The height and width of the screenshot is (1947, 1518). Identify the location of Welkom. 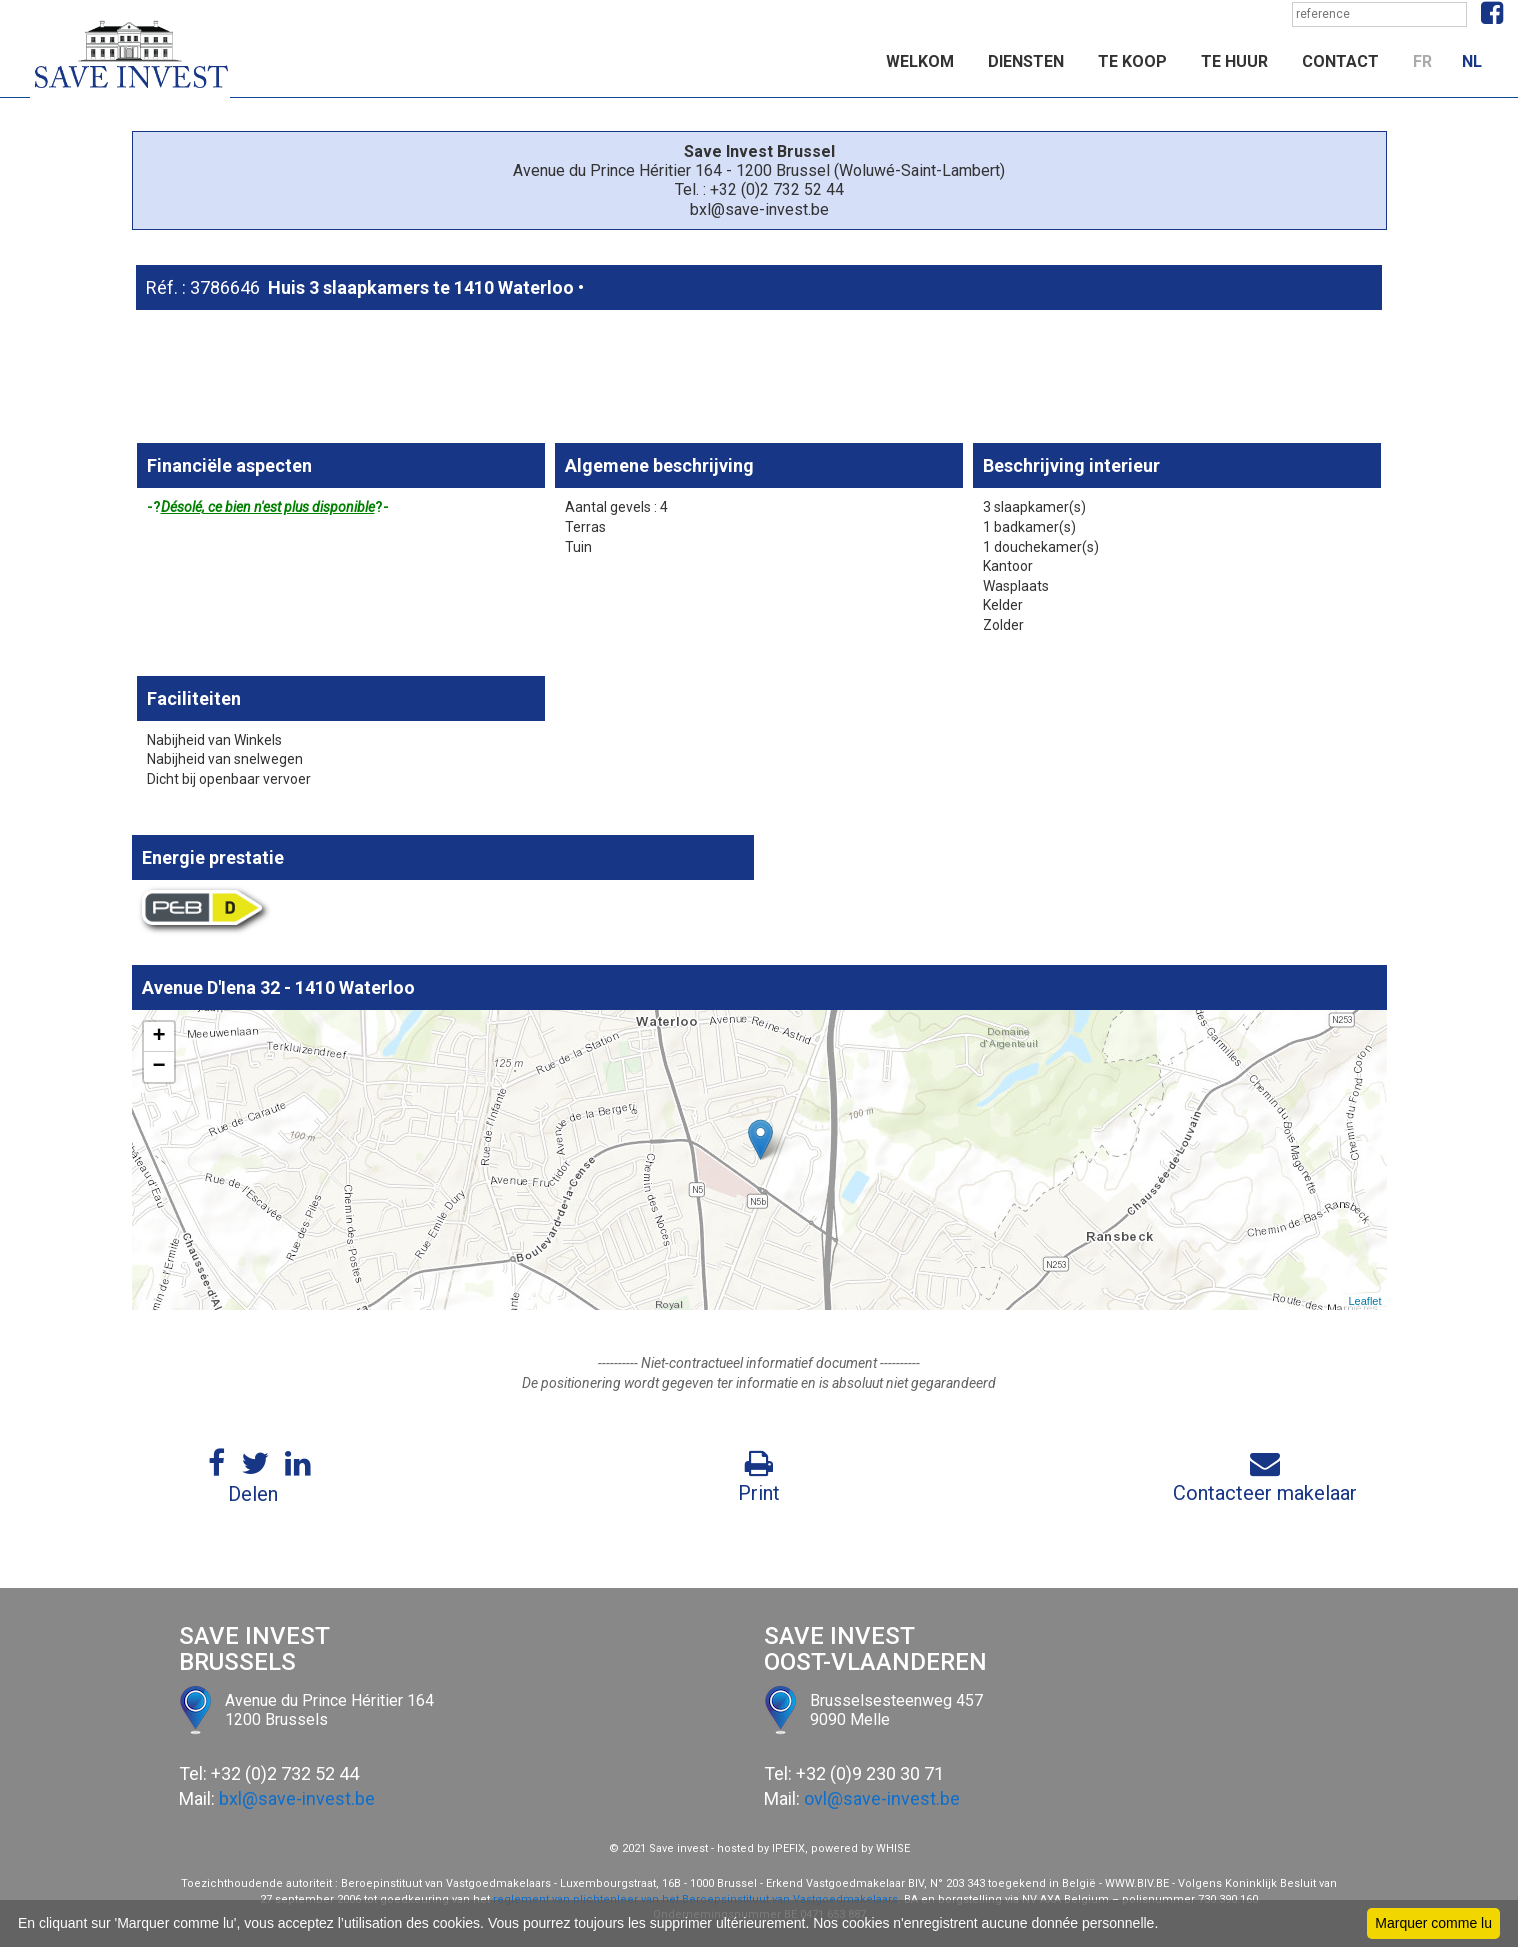
(920, 61).